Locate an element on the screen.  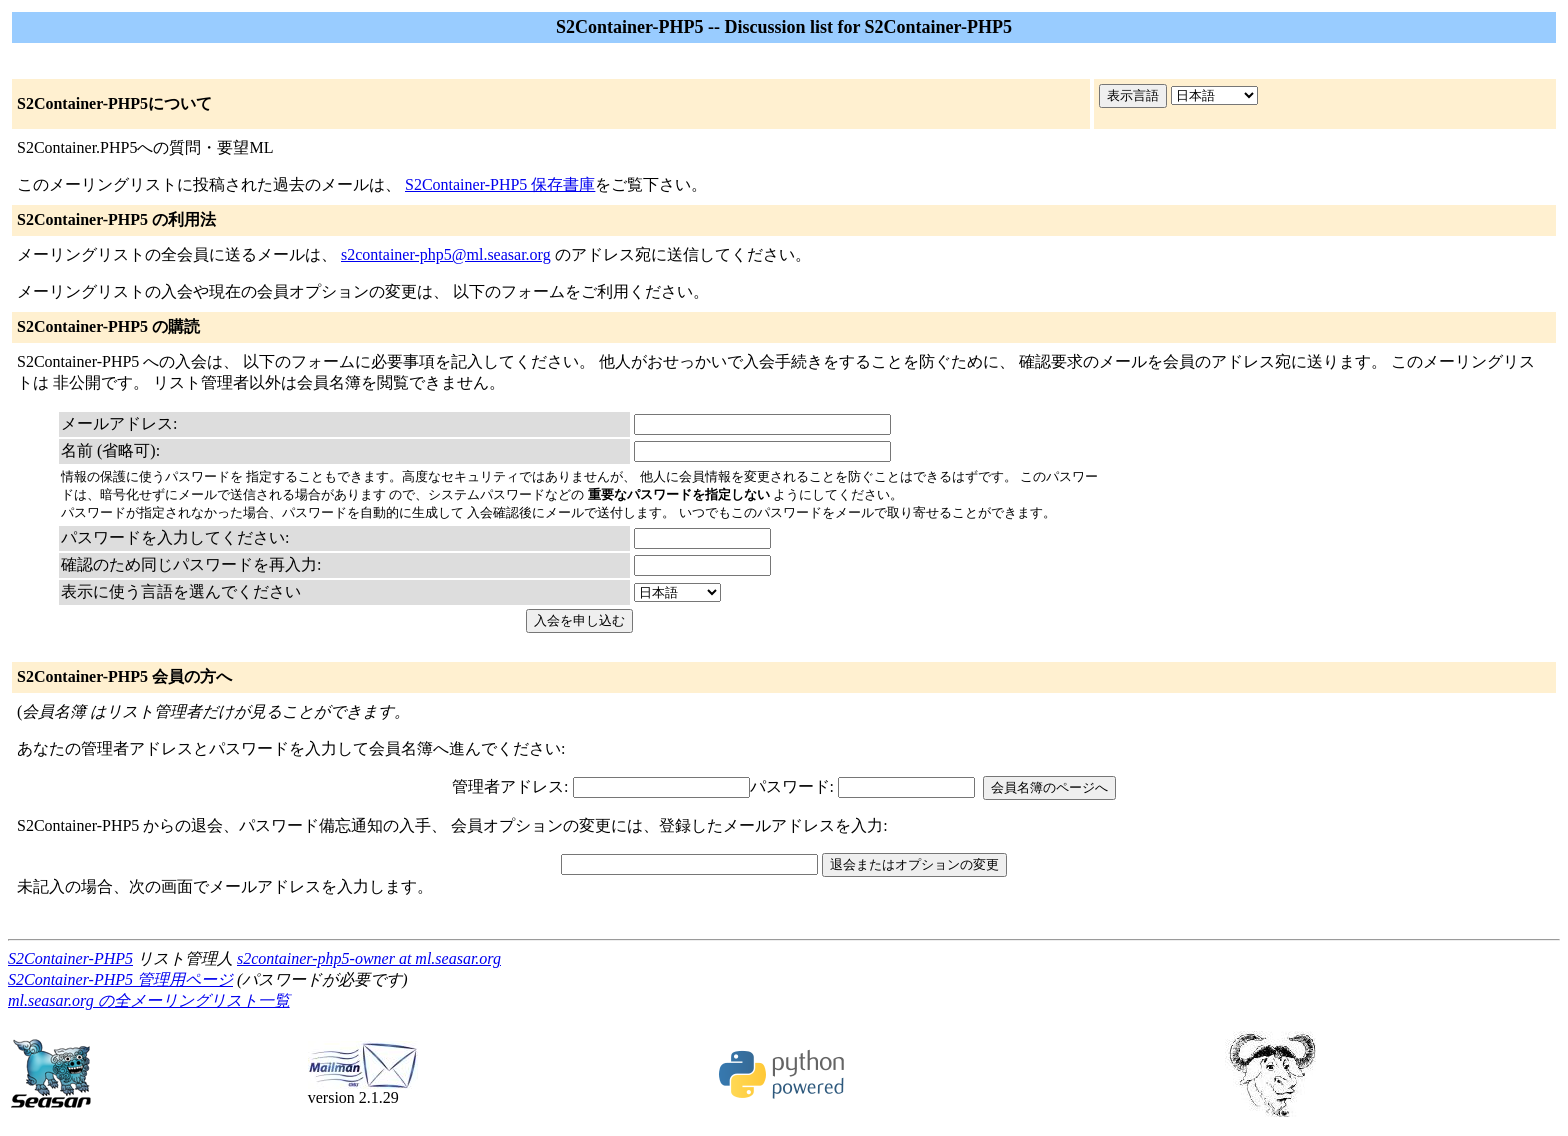
s2container-php5-owner at ml.seasar.org is located at coordinates (369, 958).